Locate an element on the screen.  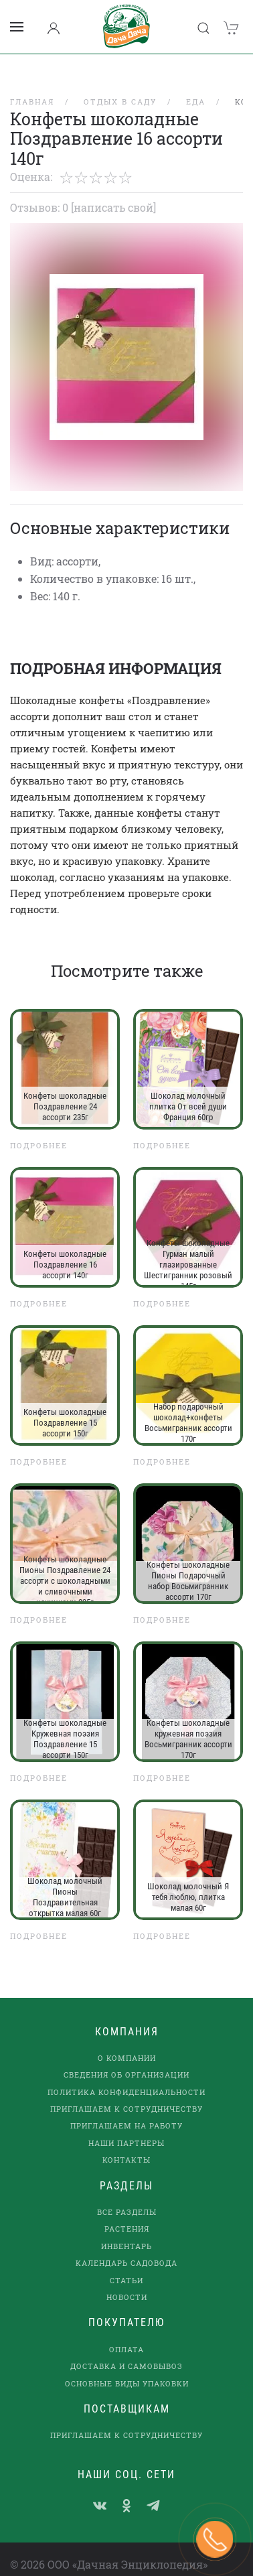
Доставка и самовывоз is located at coordinates (126, 2349).